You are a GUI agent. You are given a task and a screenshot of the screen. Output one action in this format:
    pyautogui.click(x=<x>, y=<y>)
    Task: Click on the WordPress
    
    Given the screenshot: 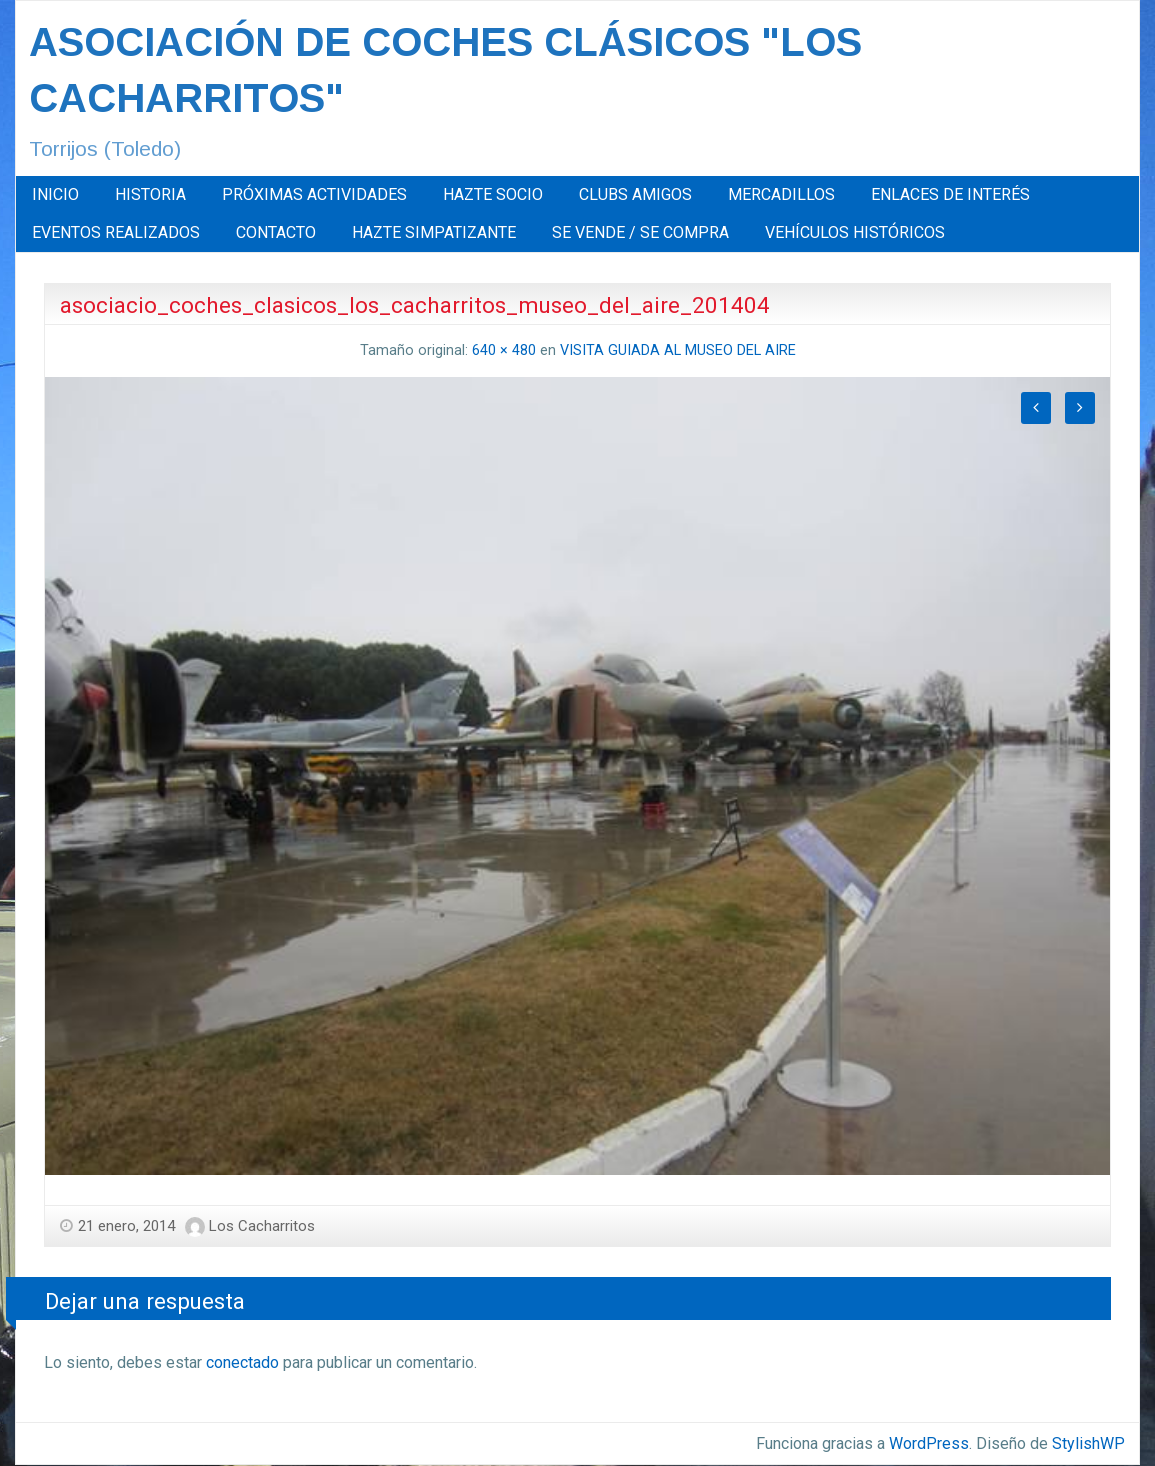 What is the action you would take?
    pyautogui.click(x=929, y=1443)
    